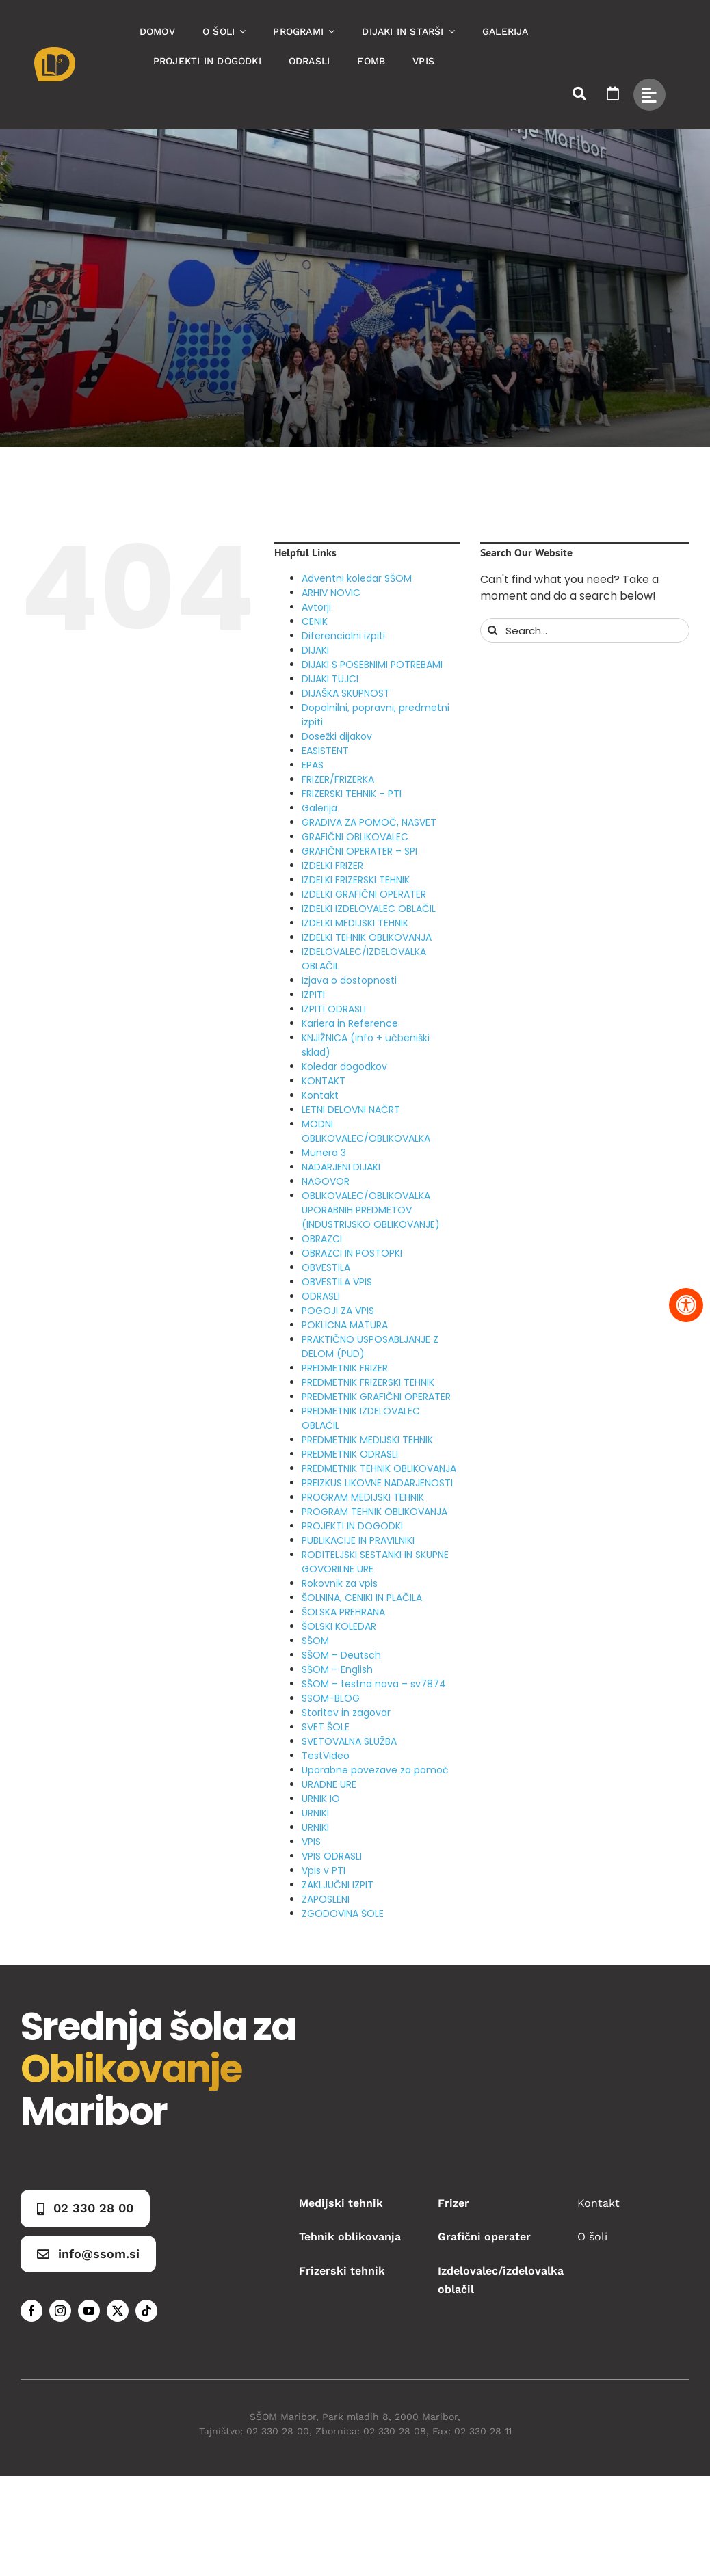 This screenshot has height=2576, width=710. What do you see at coordinates (329, 1784) in the screenshot?
I see `URADNE URE` at bounding box center [329, 1784].